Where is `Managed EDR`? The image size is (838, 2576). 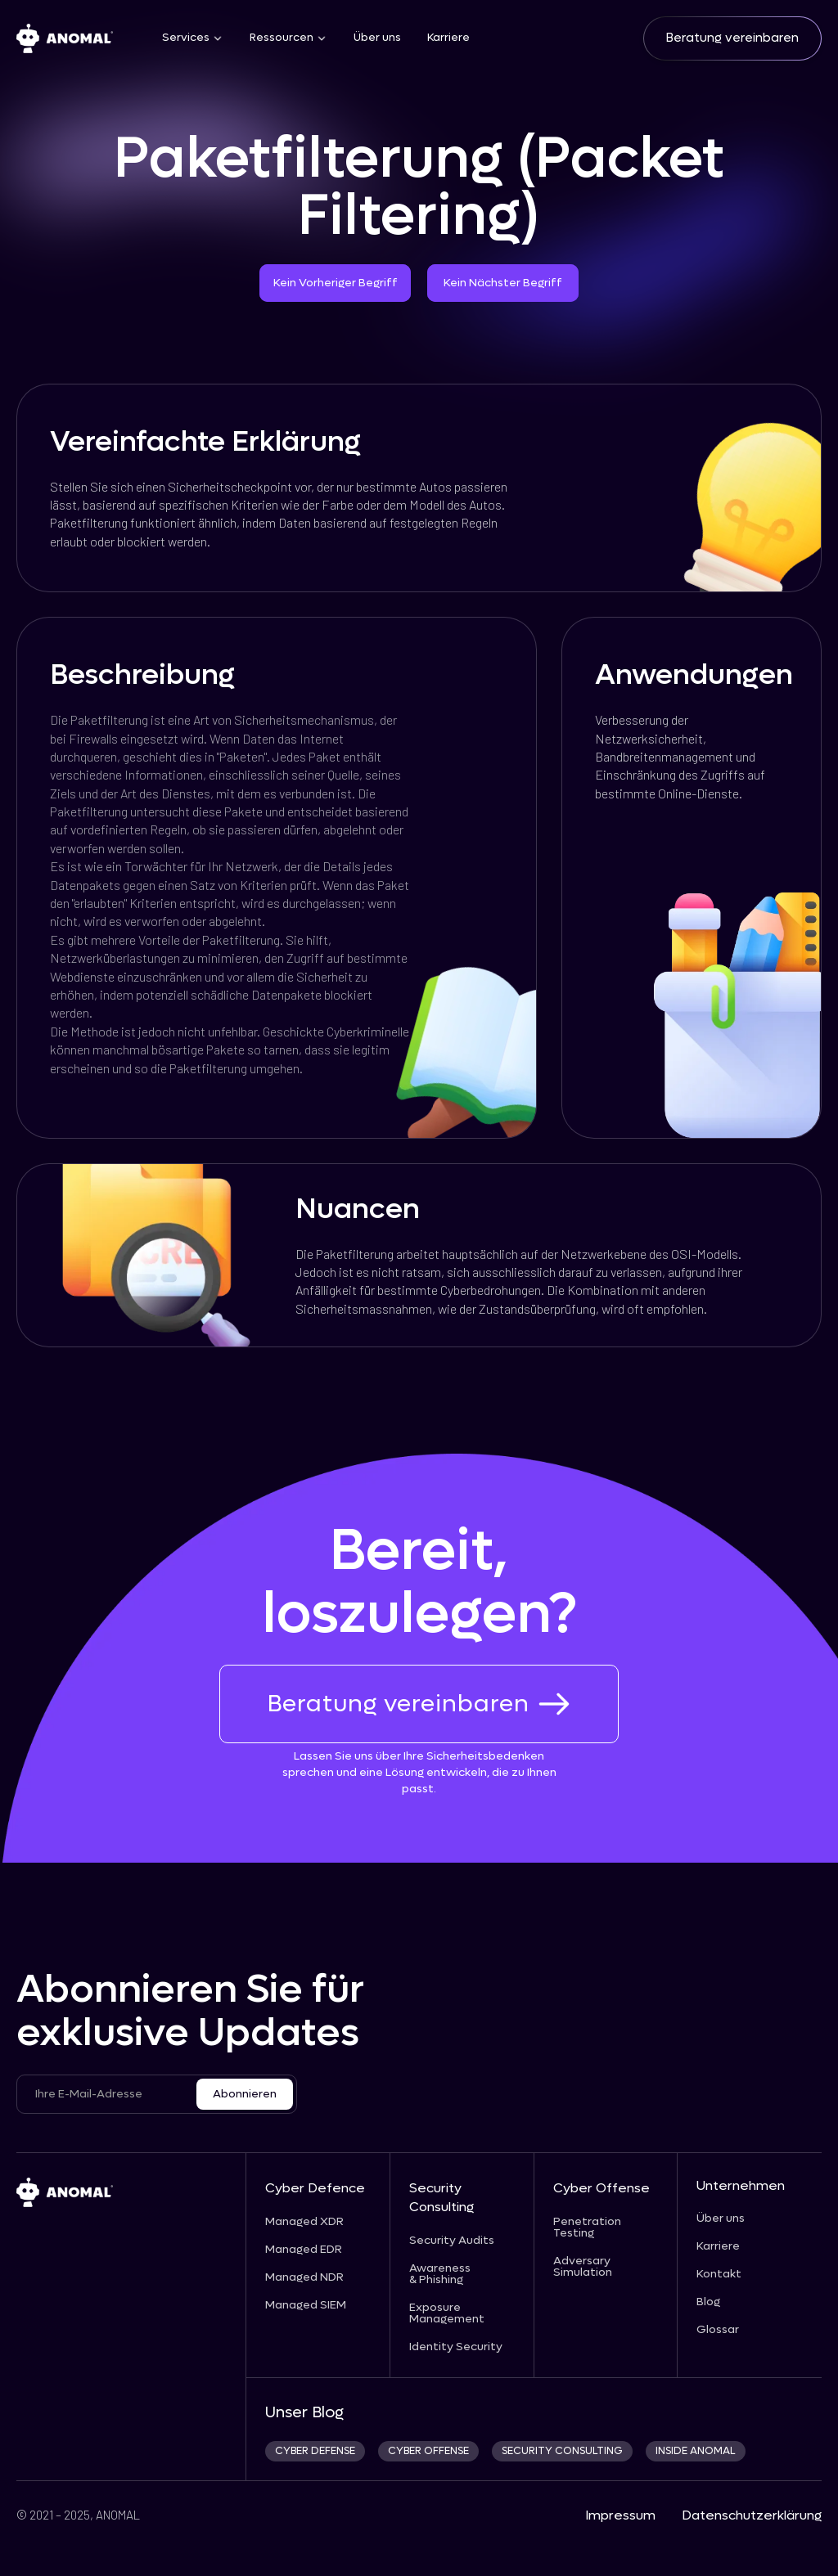 Managed EDR is located at coordinates (303, 2249).